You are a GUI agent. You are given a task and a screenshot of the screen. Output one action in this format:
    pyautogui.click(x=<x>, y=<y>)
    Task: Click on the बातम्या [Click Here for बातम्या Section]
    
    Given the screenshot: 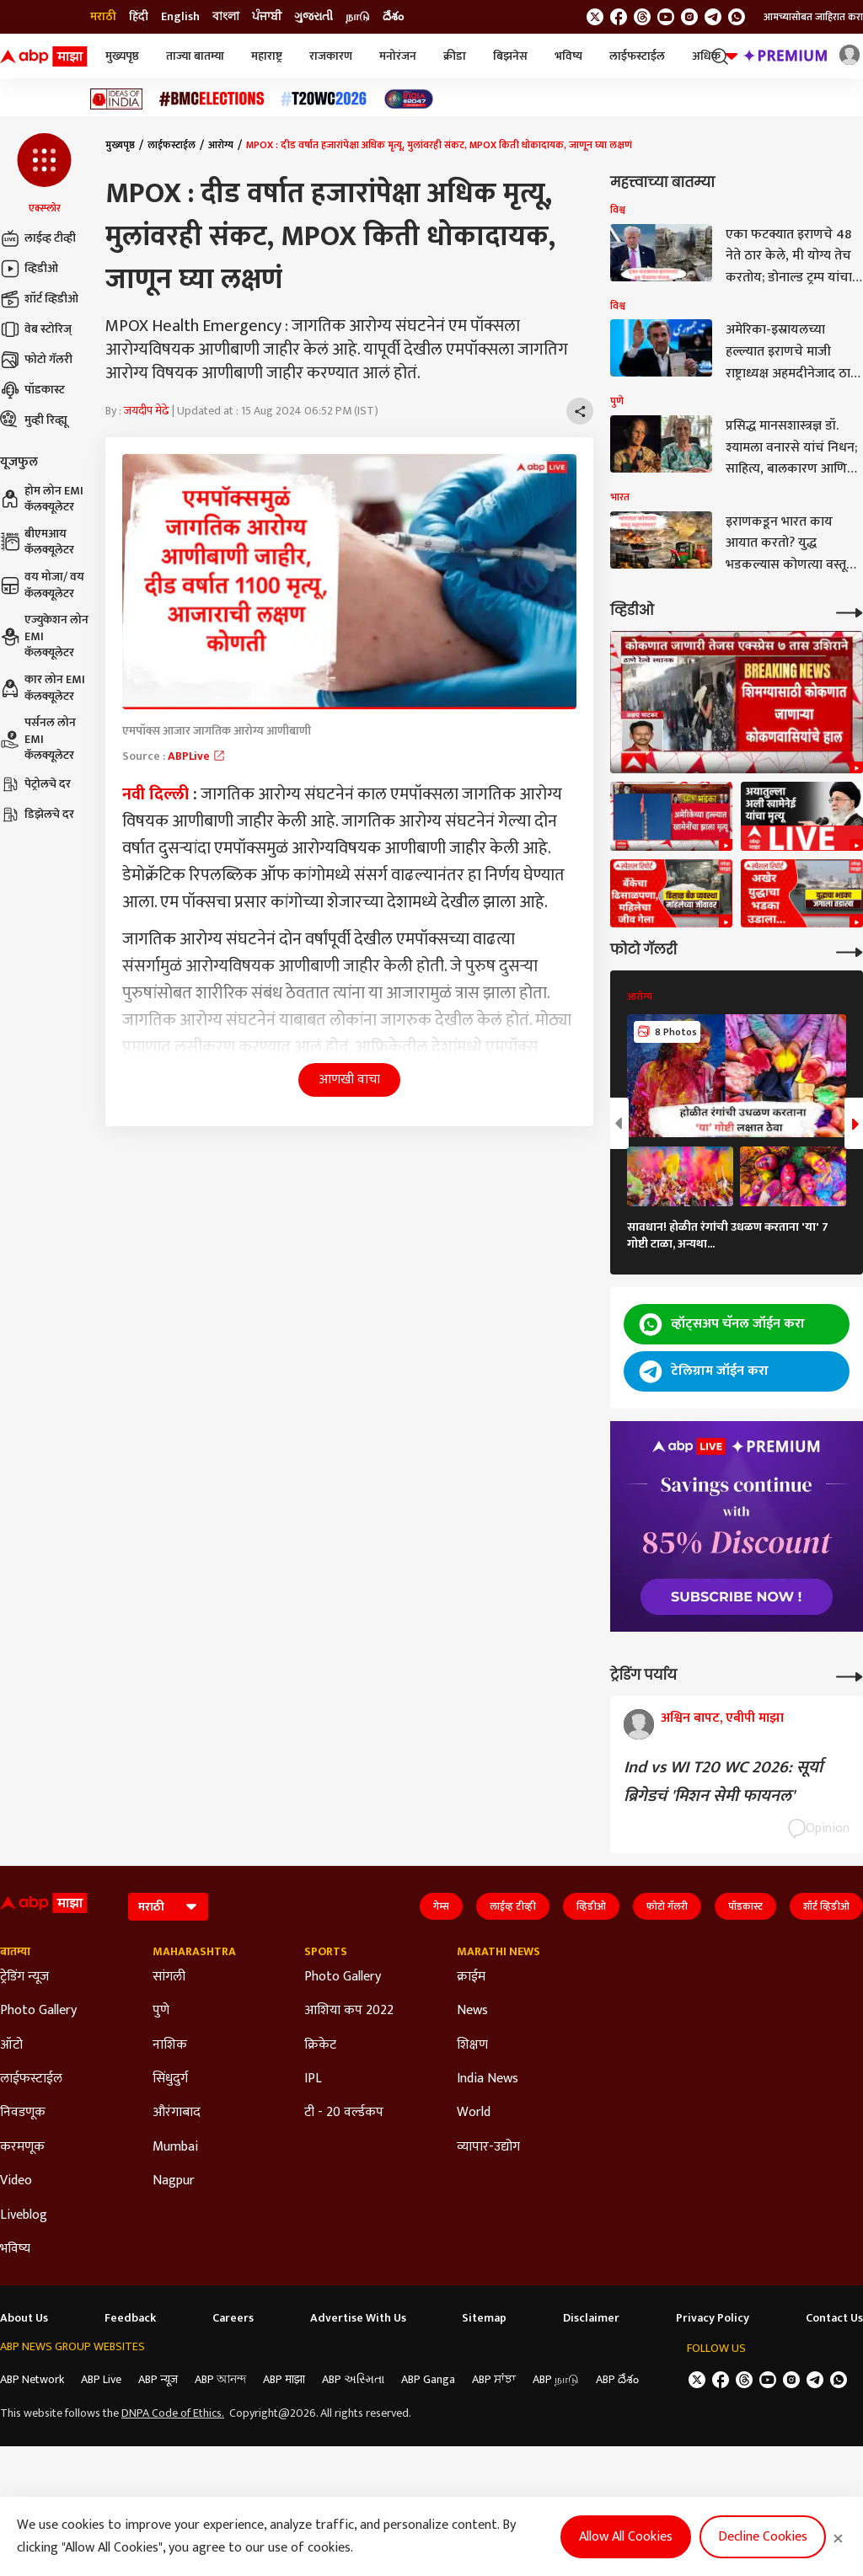 What is the action you would take?
    pyautogui.click(x=15, y=1952)
    